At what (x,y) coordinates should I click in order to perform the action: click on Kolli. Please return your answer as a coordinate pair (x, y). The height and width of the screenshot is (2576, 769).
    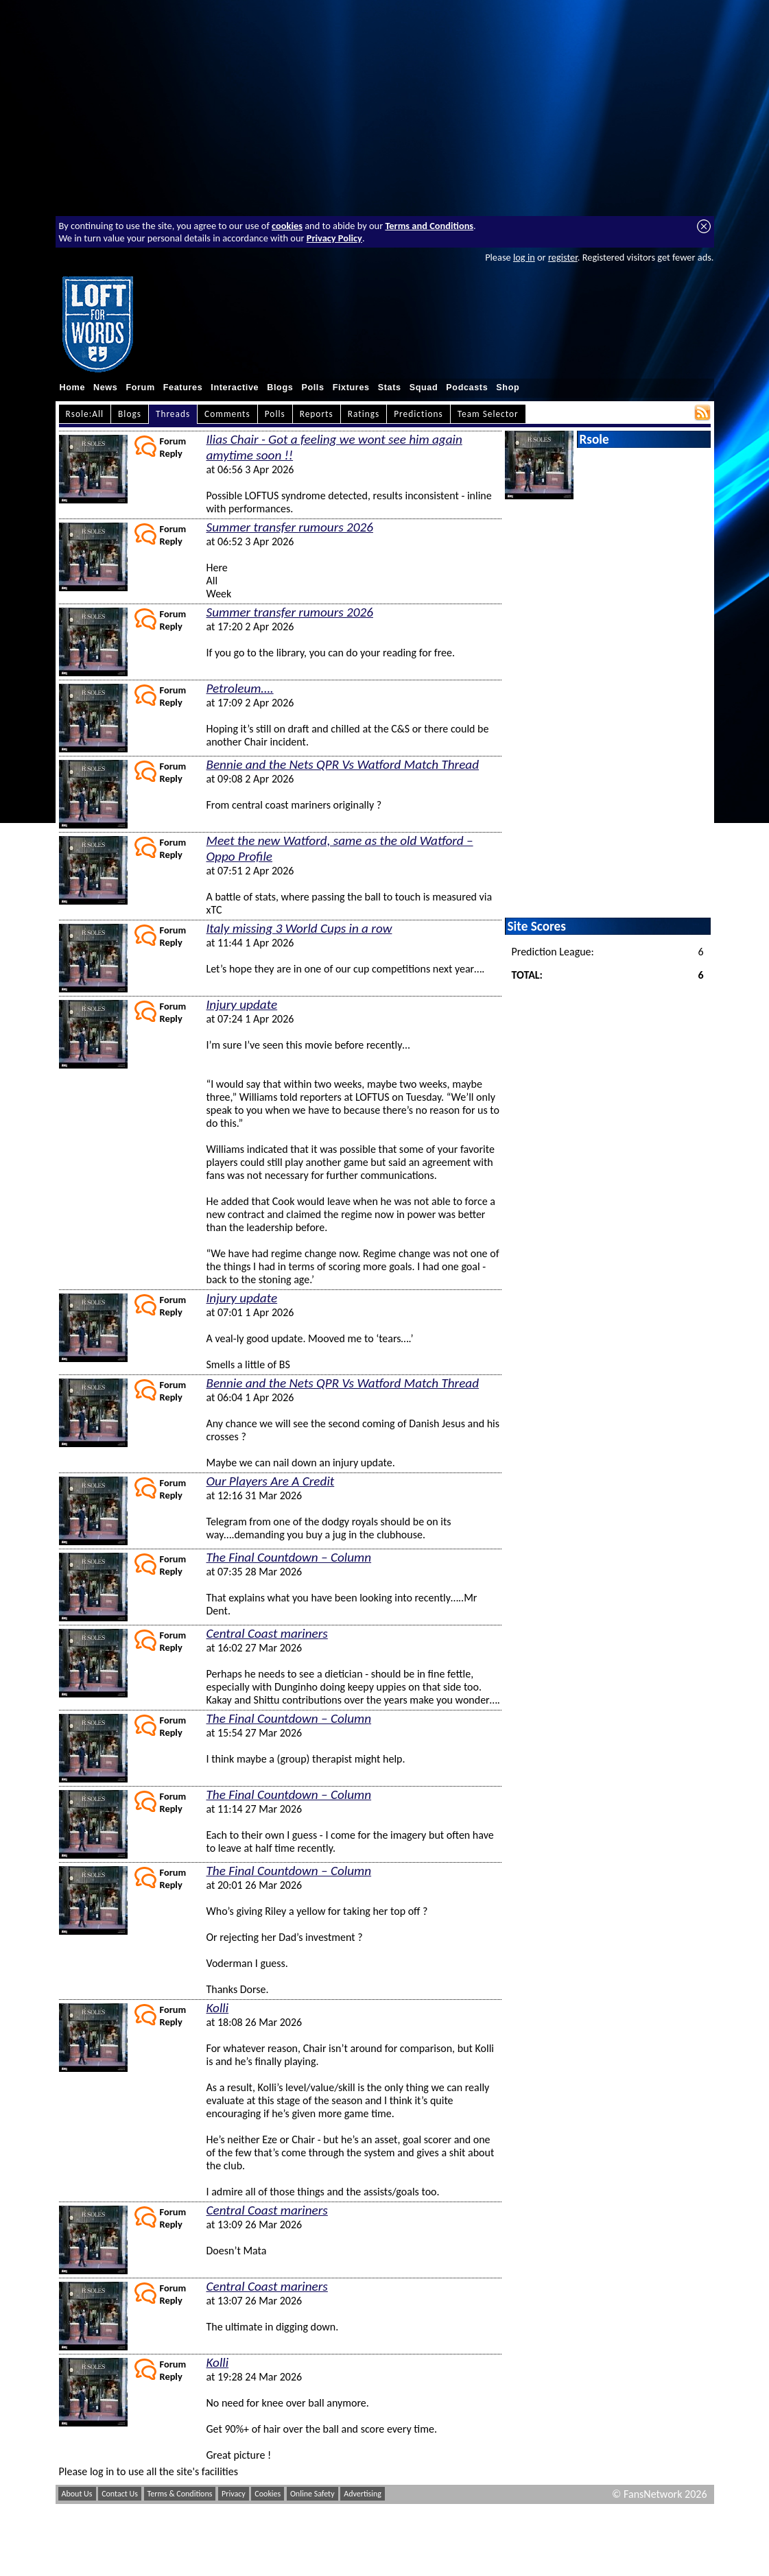
    Looking at the image, I should click on (217, 2008).